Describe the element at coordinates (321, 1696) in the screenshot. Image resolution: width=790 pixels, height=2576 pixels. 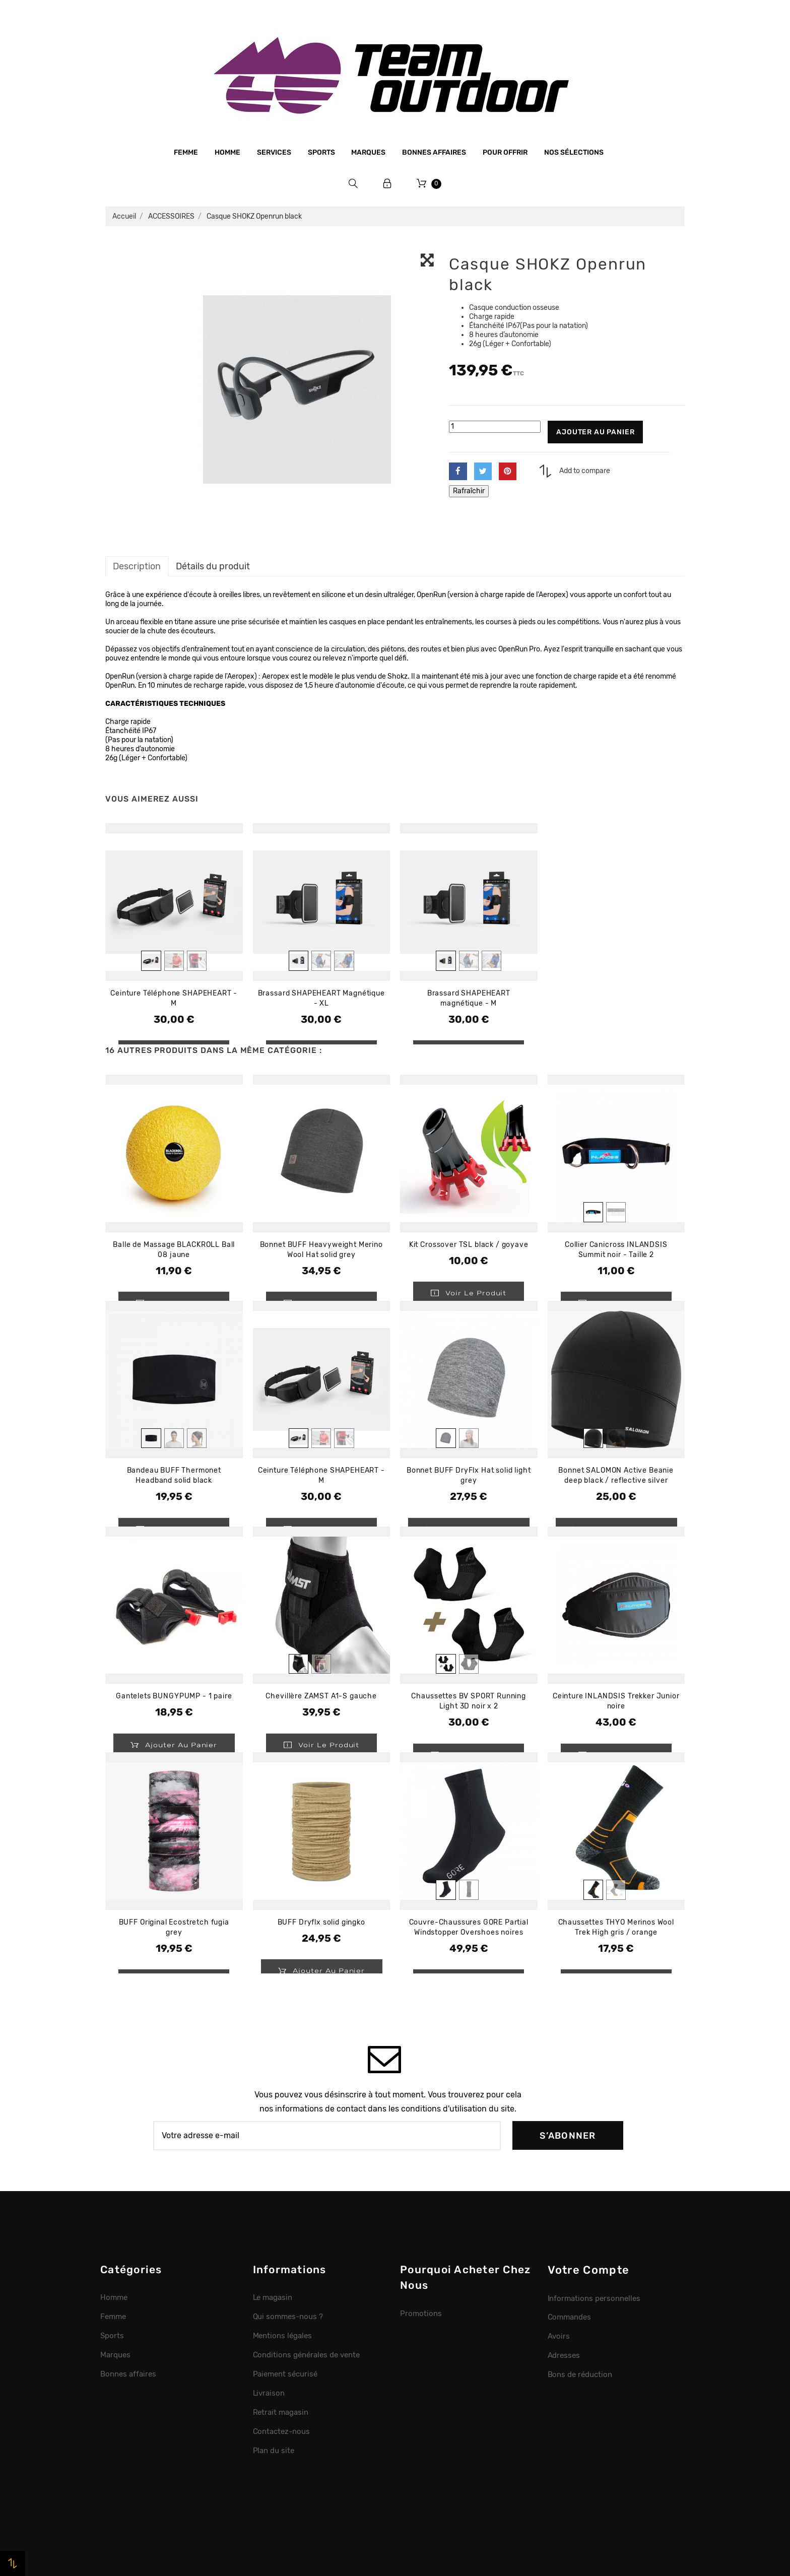
I see `Chevillère ZAMST A1-S gauche` at that location.